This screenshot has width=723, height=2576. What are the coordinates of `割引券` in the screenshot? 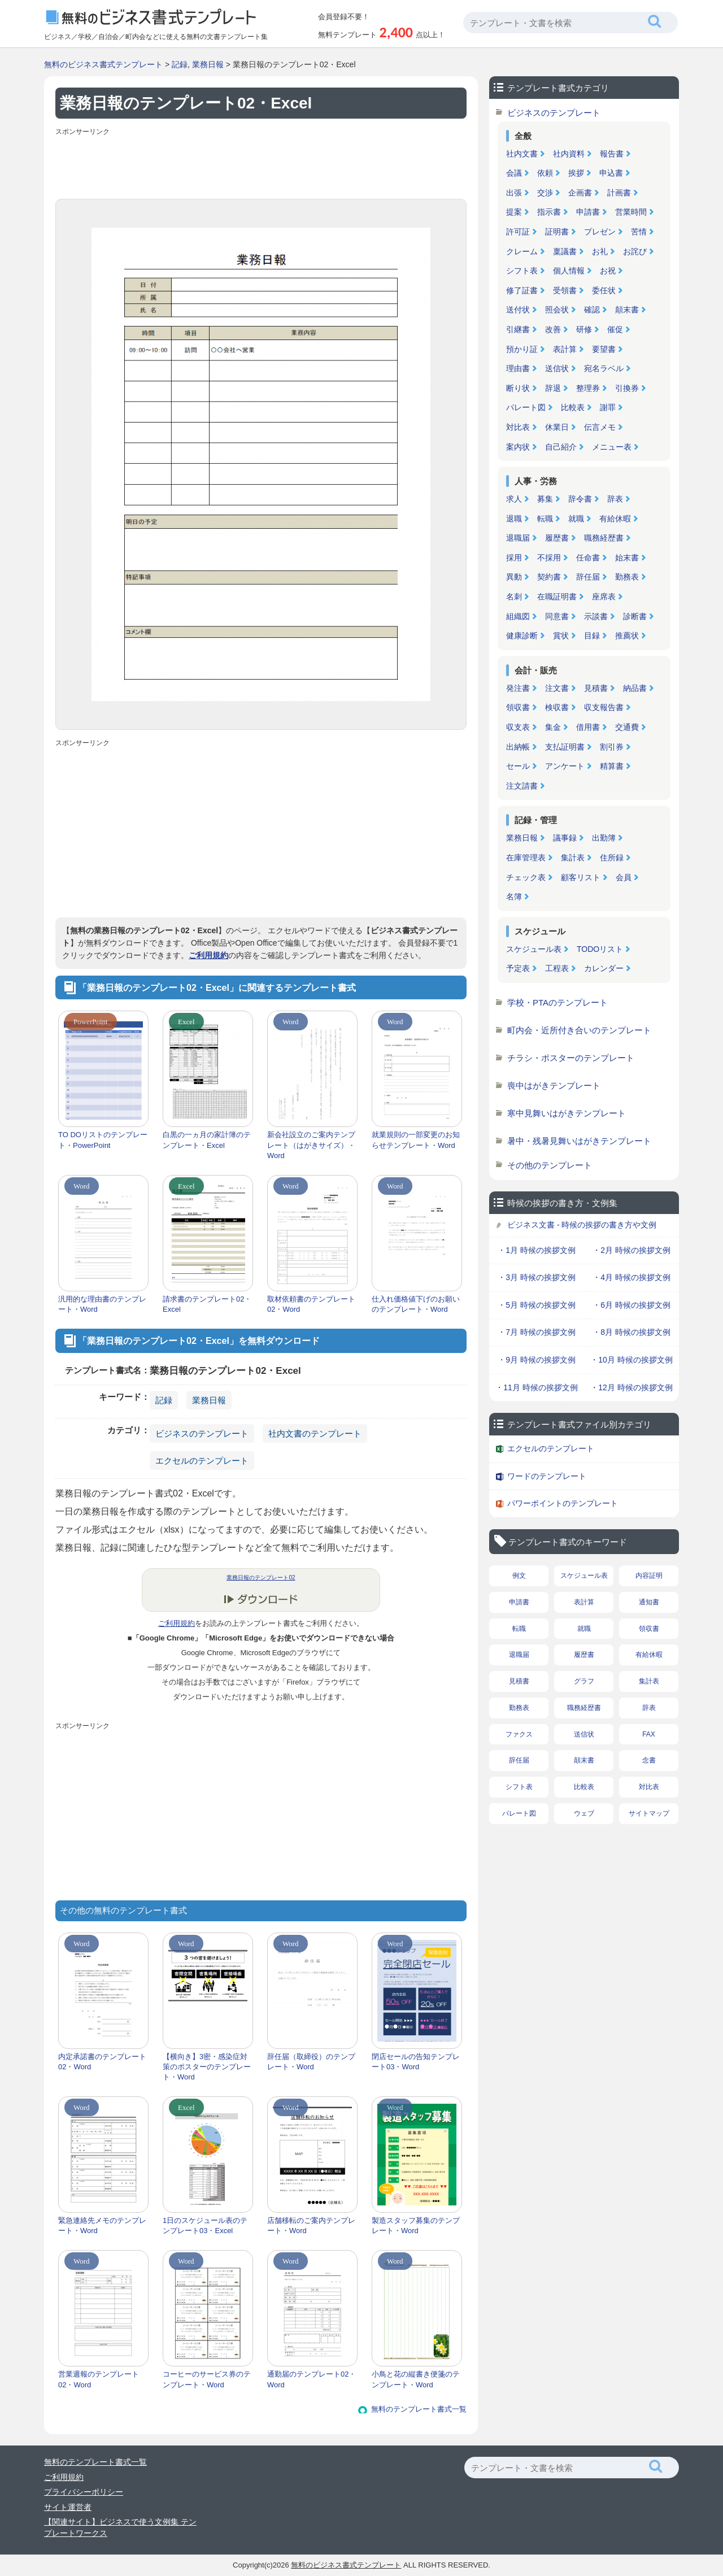 It's located at (612, 746).